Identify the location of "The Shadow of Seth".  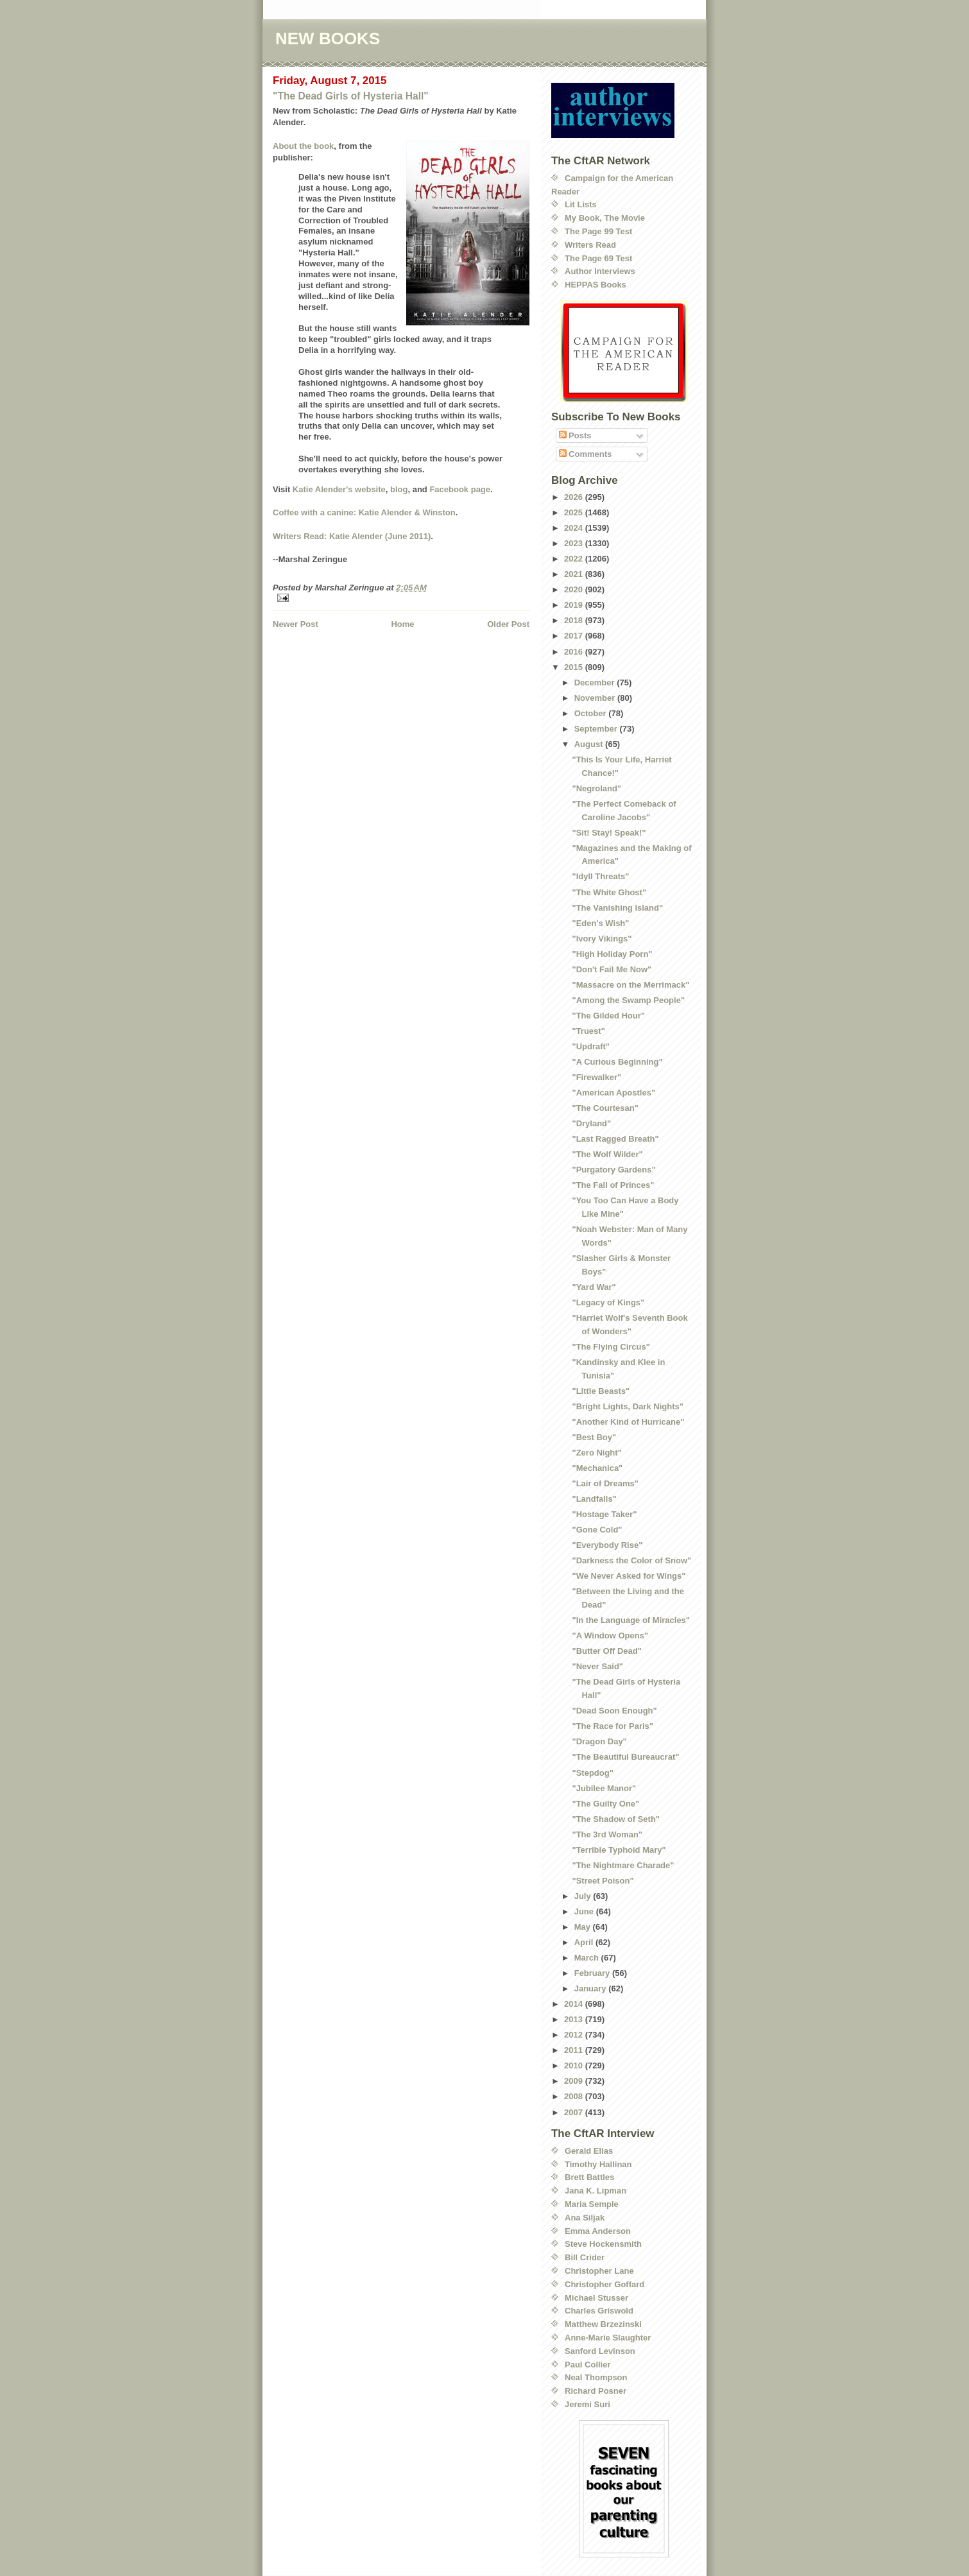
(616, 1819).